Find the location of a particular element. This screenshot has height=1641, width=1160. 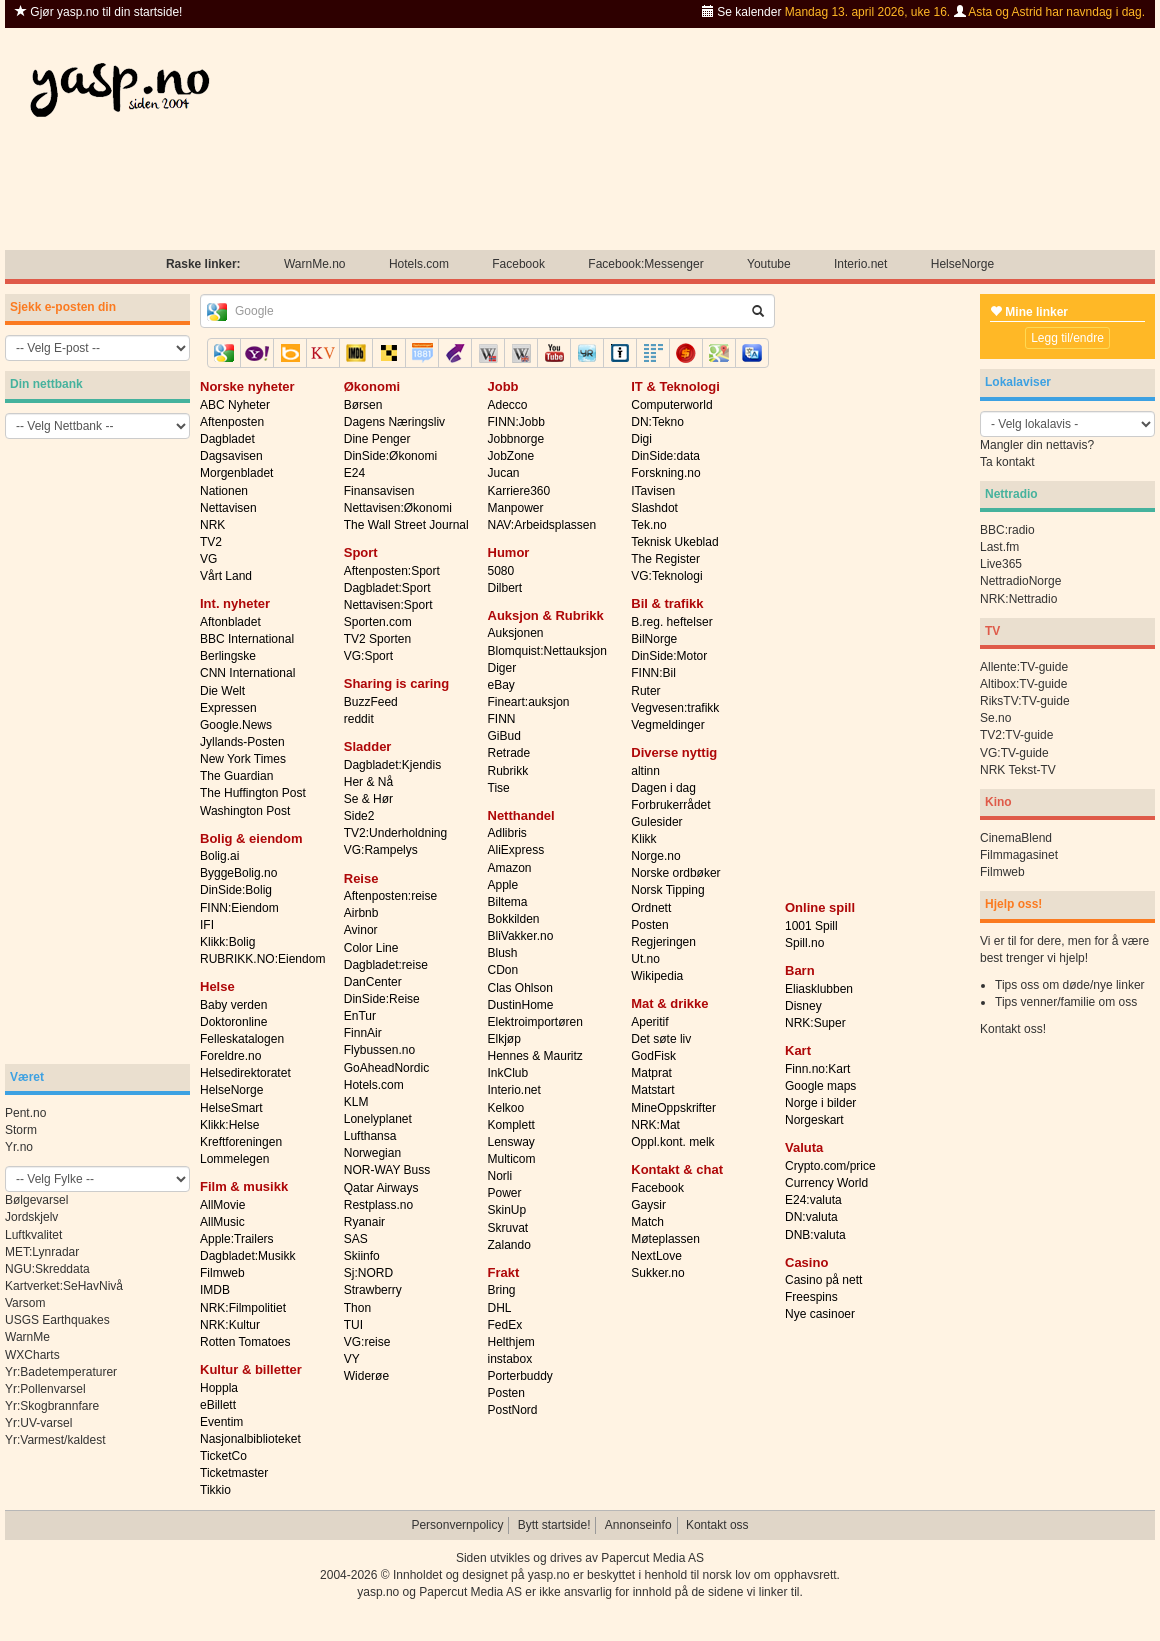

Rubrikk is located at coordinates (508, 771).